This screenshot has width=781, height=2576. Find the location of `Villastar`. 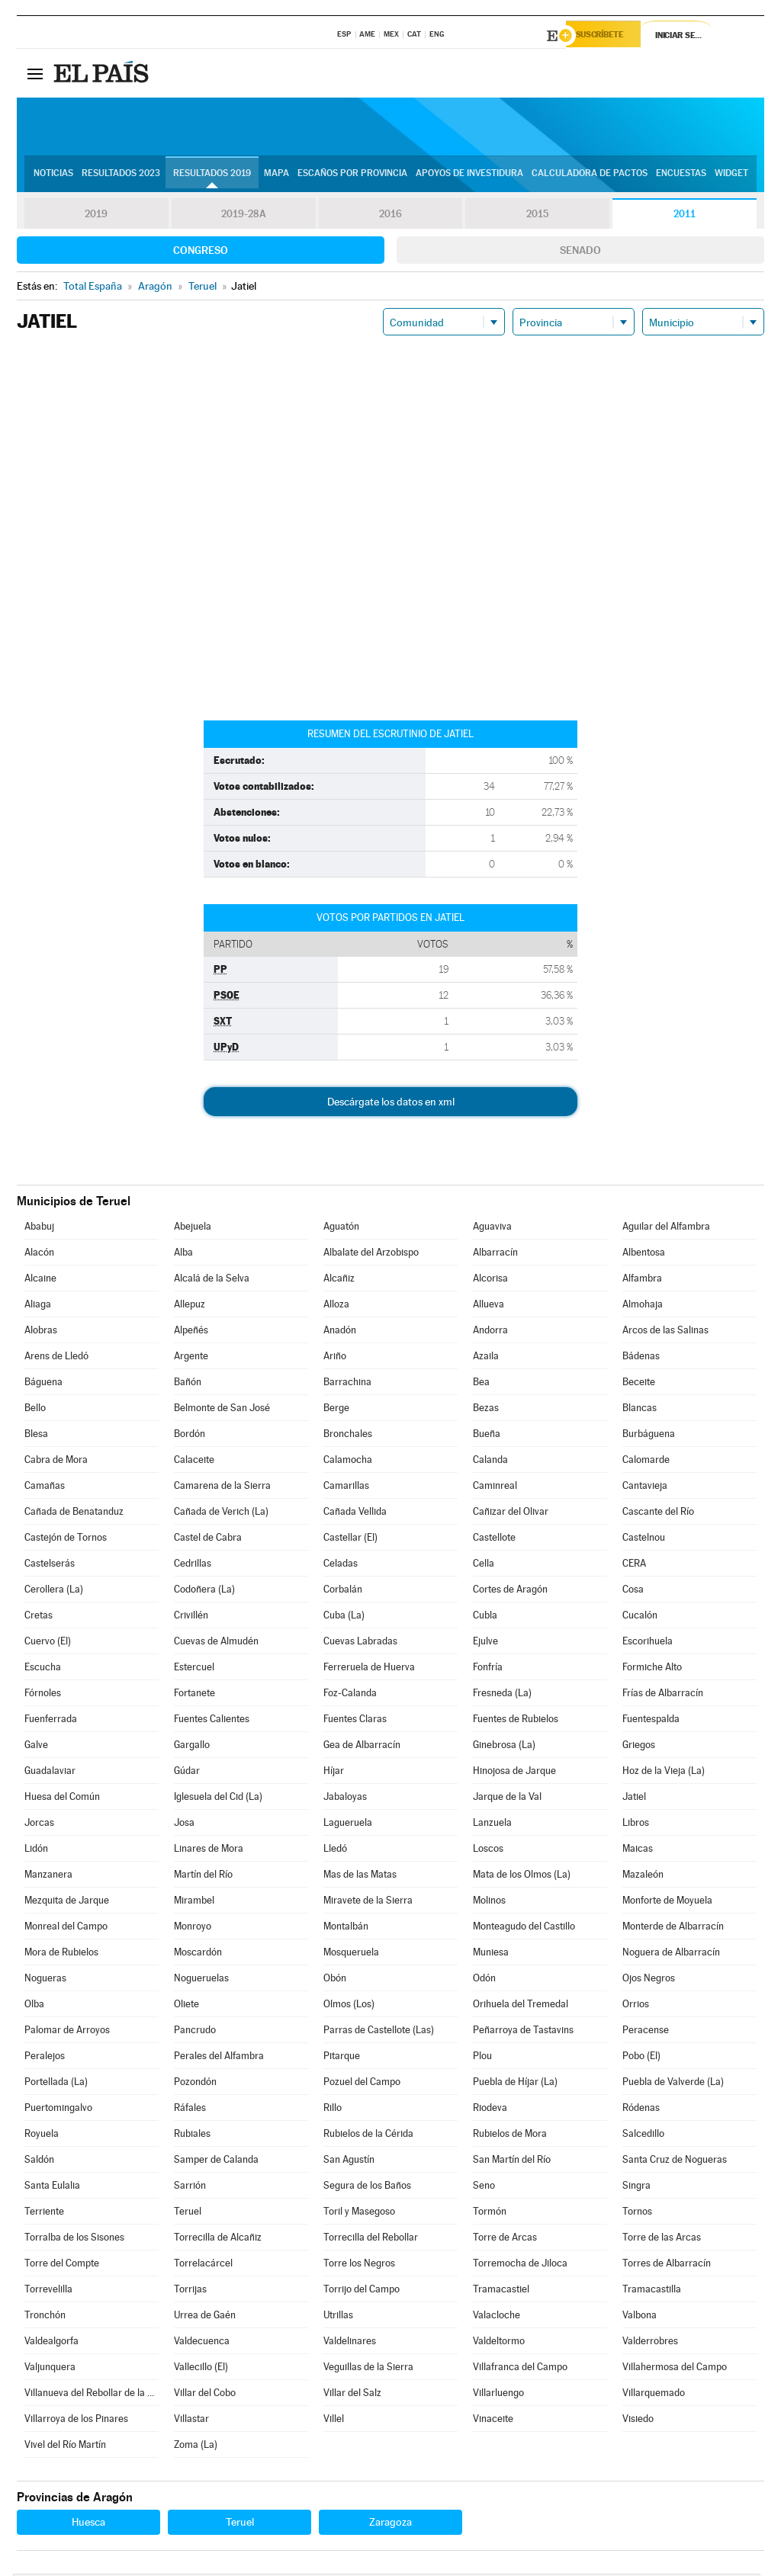

Villastar is located at coordinates (191, 2421).